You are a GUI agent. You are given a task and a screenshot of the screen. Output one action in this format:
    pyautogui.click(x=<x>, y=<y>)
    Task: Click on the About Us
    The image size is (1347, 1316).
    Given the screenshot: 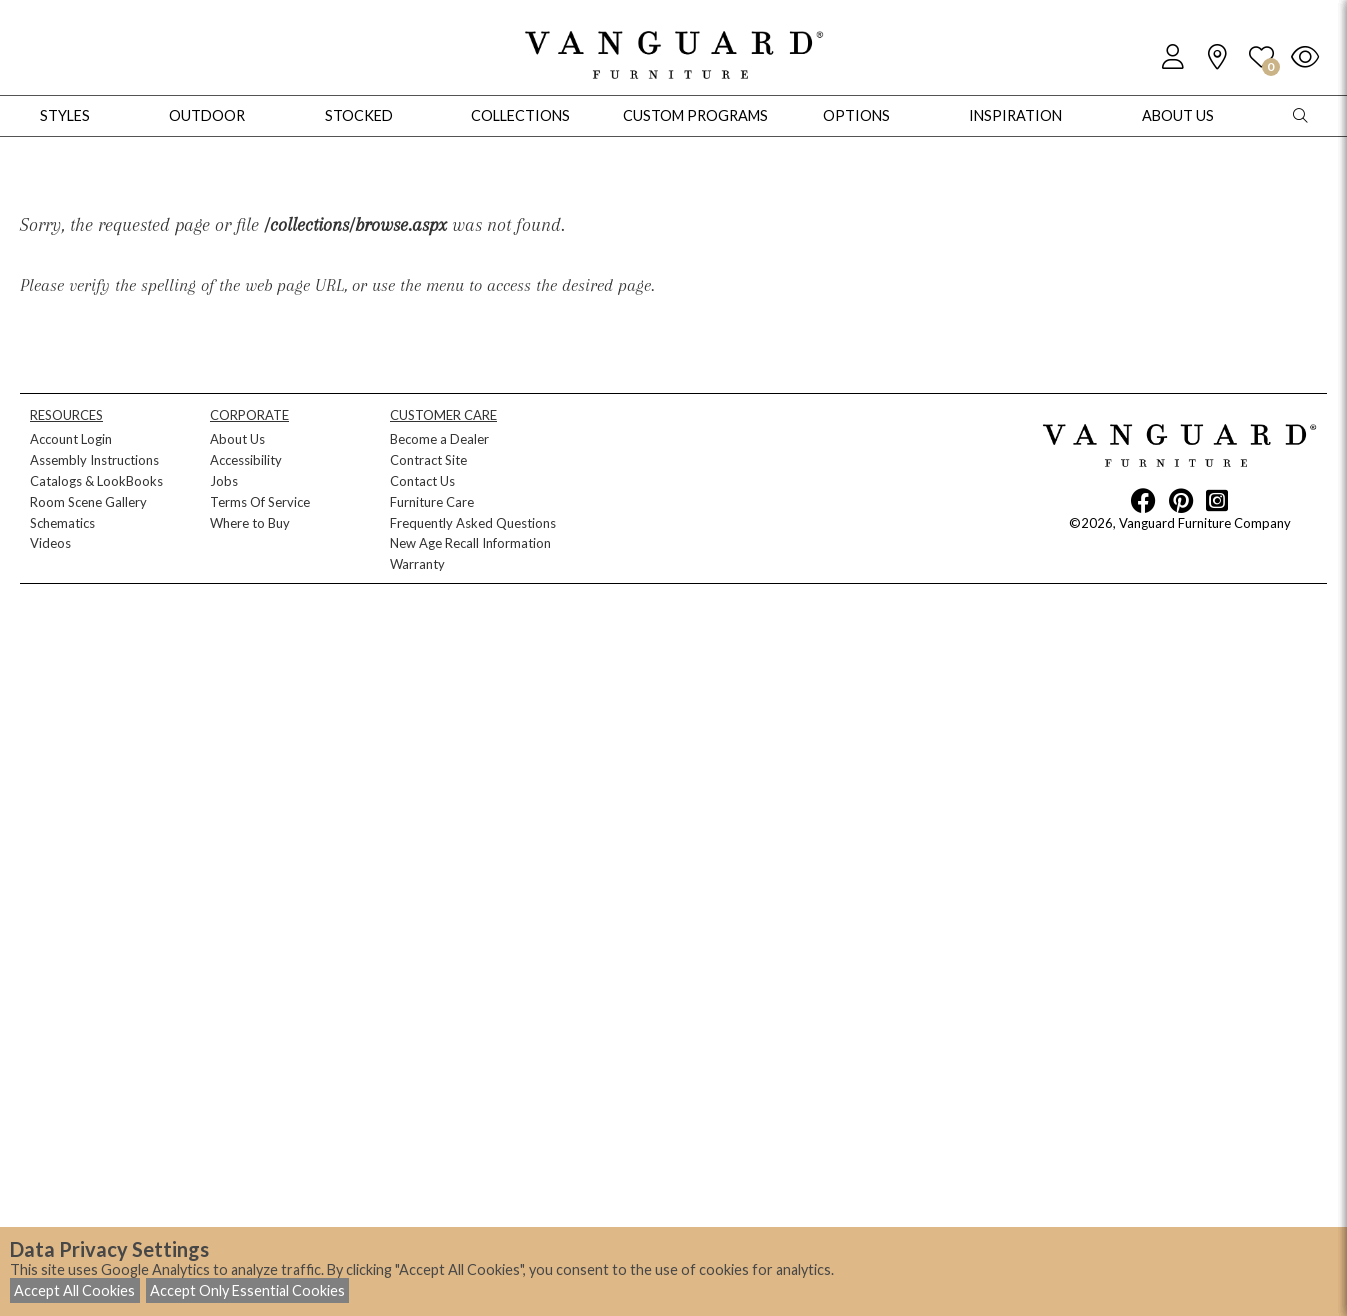 What is the action you would take?
    pyautogui.click(x=237, y=439)
    